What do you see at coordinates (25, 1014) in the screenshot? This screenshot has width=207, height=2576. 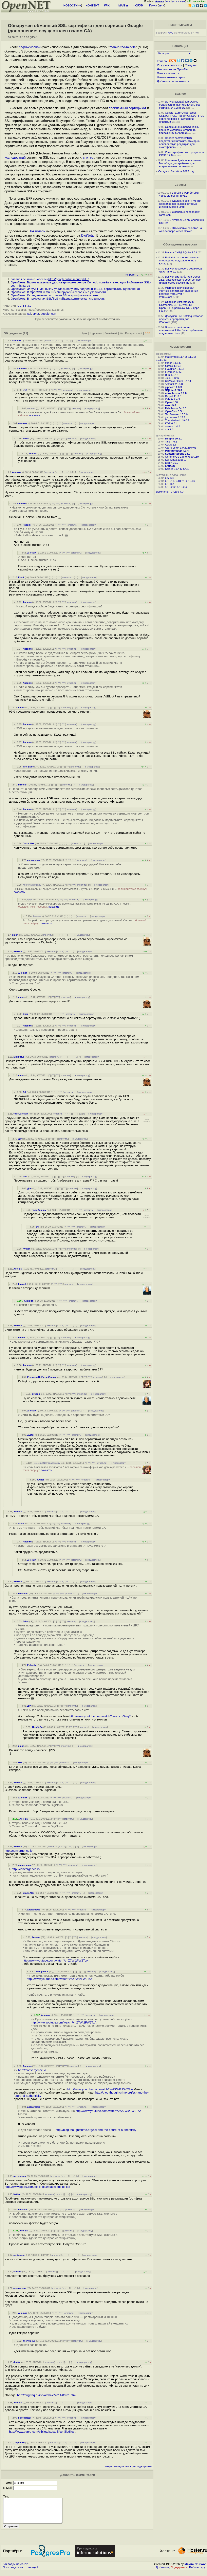 I see `Олег` at bounding box center [25, 1014].